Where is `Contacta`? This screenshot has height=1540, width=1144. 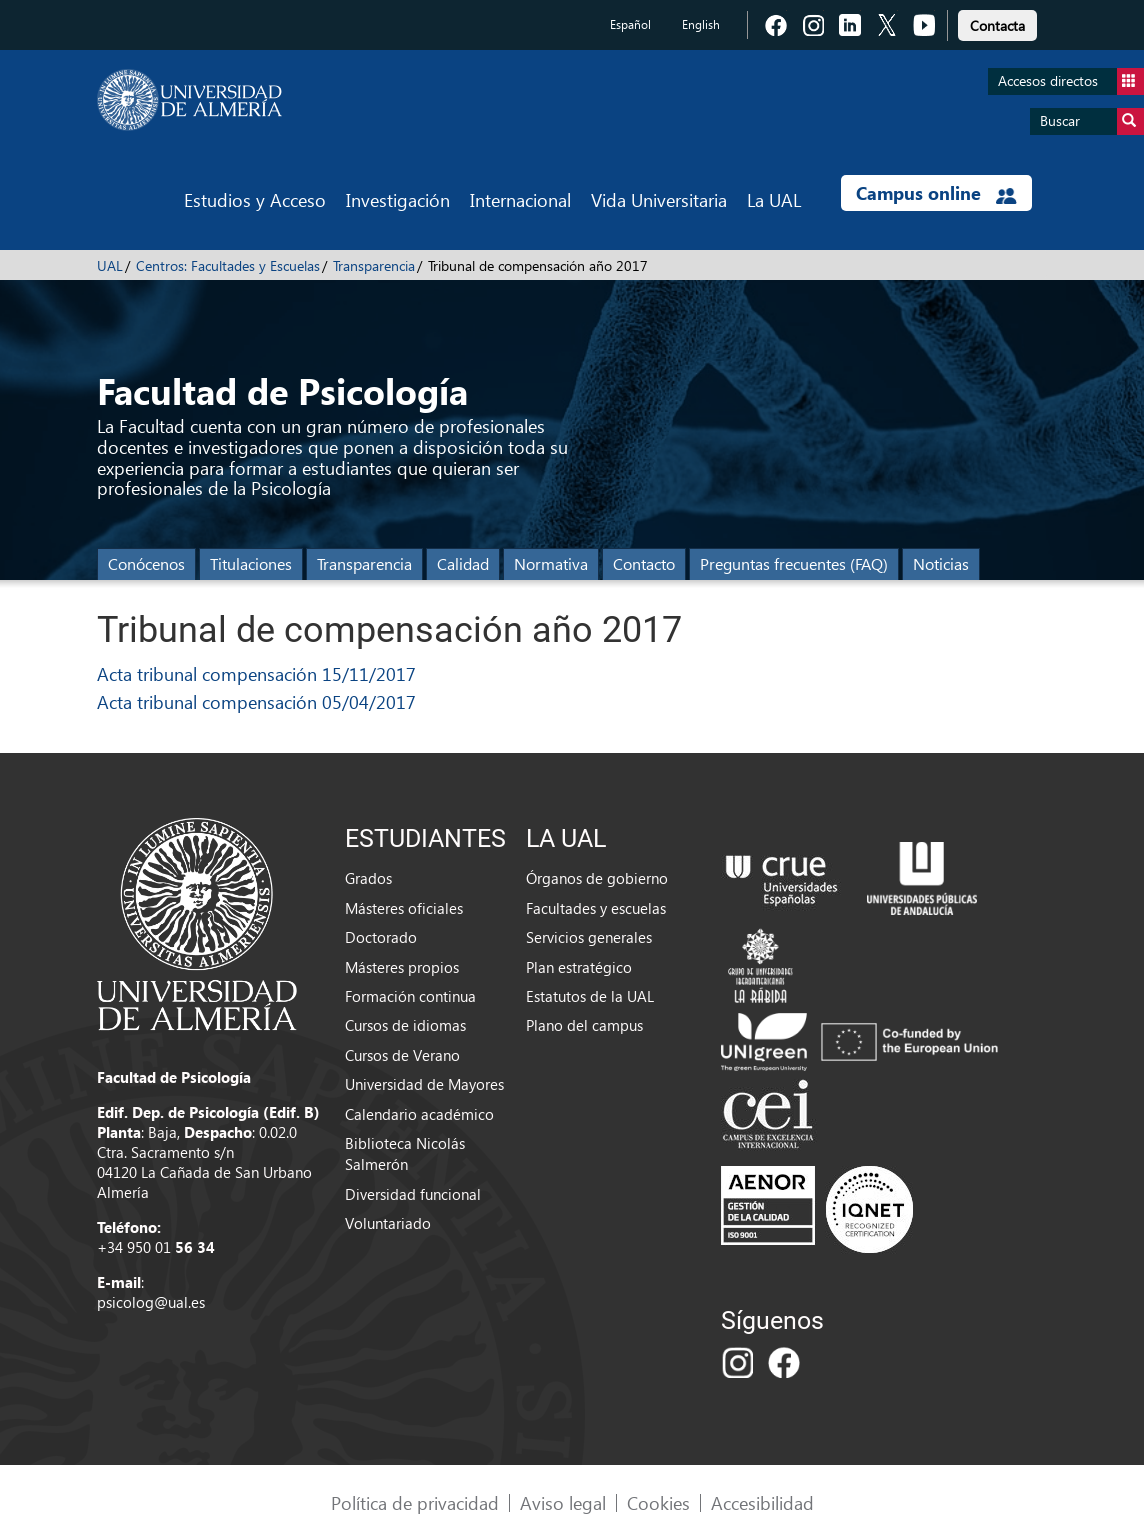
Contacta is located at coordinates (997, 25).